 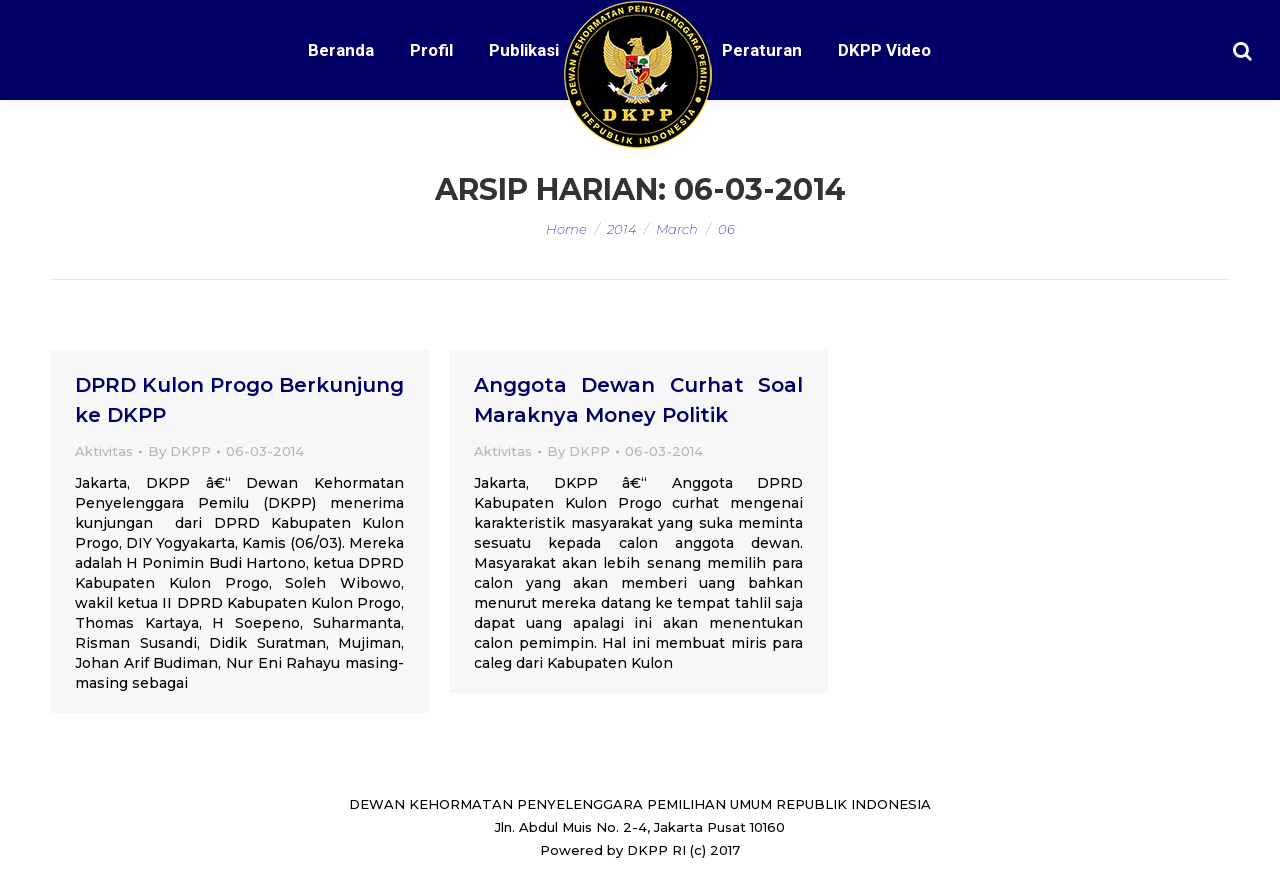 I want to click on 2014, so click(x=621, y=229).